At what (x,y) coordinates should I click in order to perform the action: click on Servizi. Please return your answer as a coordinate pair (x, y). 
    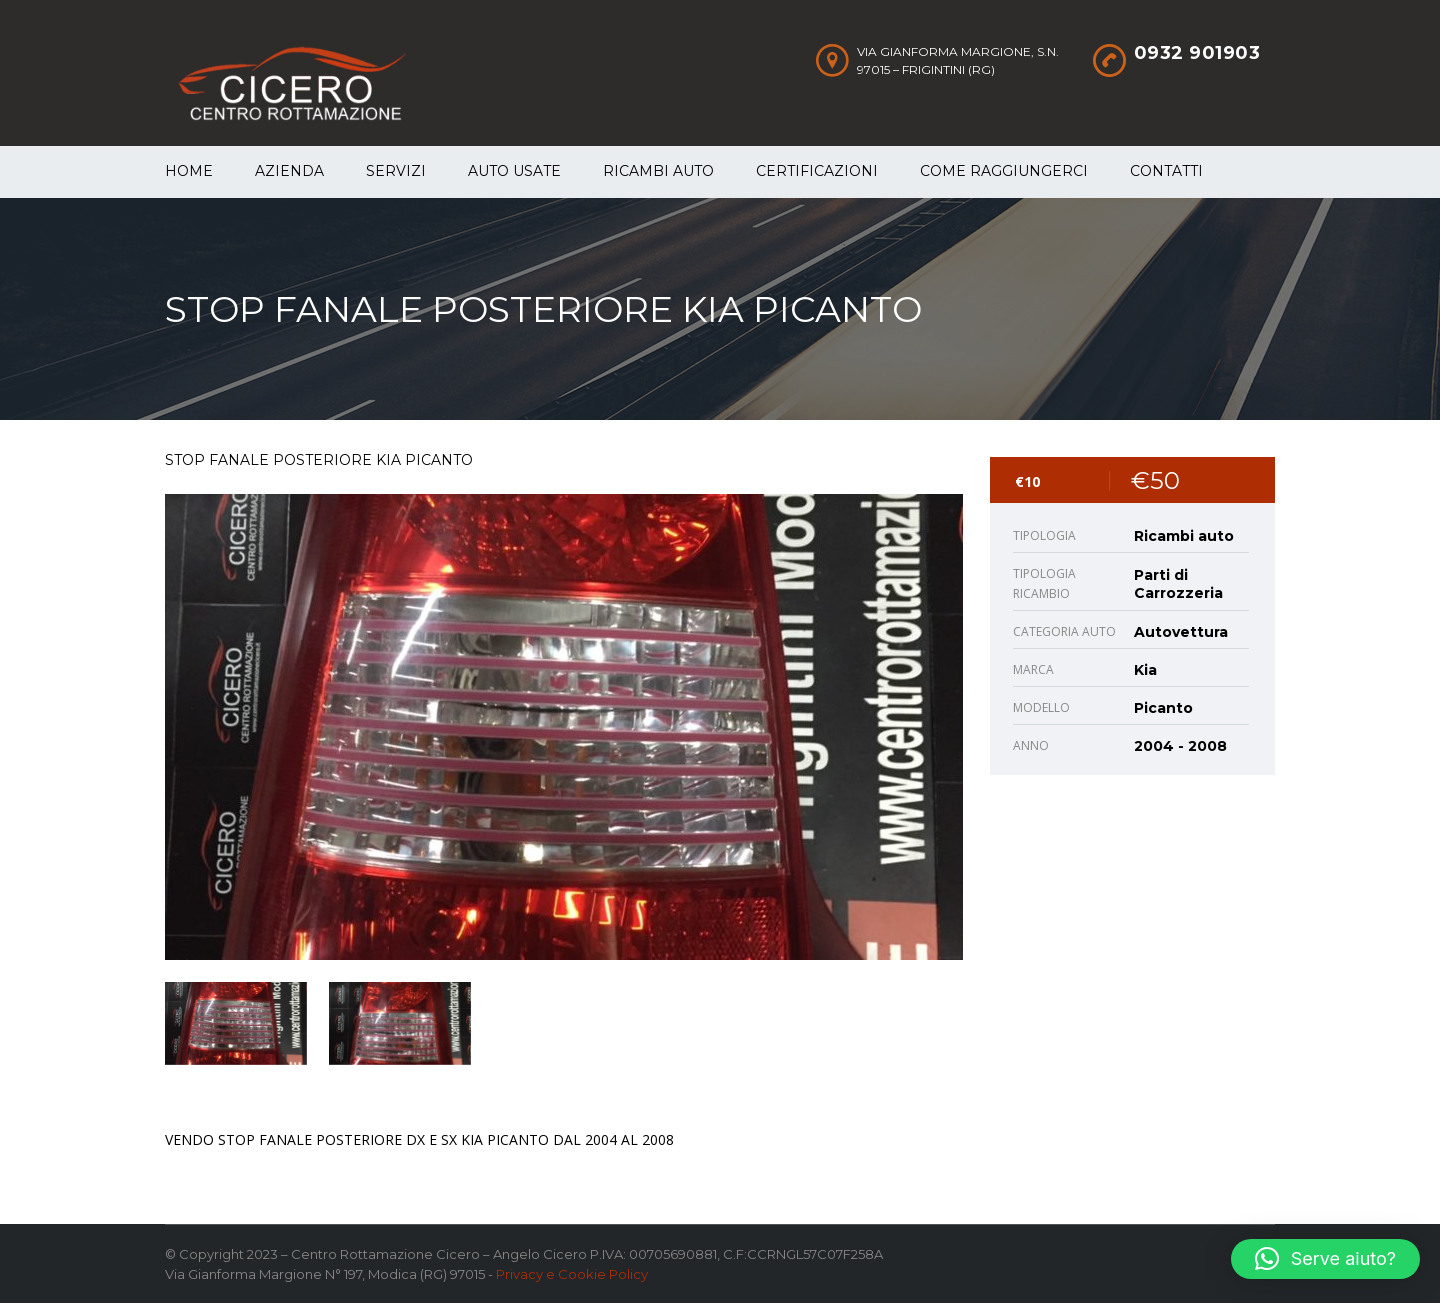
    Looking at the image, I should click on (396, 171).